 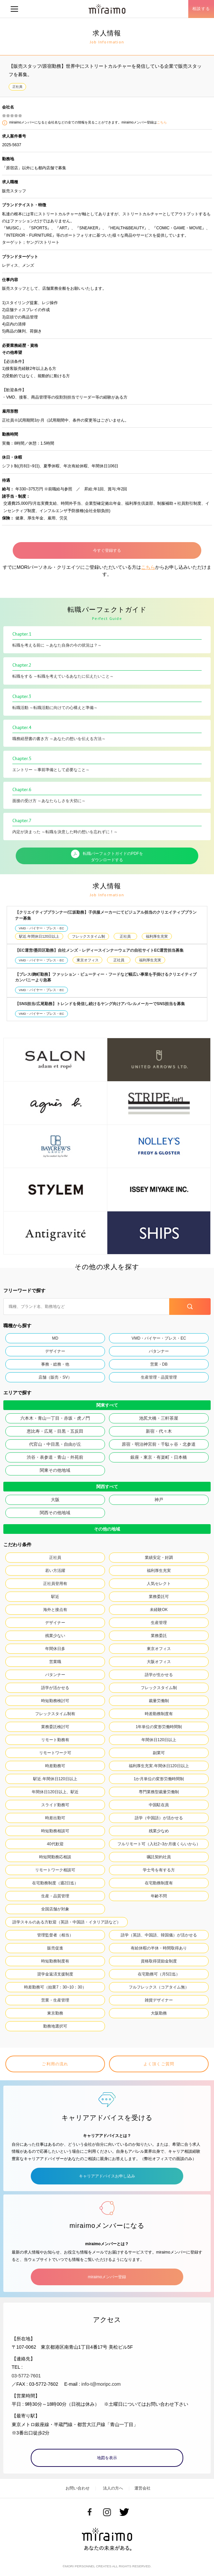 I want to click on 業績安定・好調, so click(x=159, y=1557).